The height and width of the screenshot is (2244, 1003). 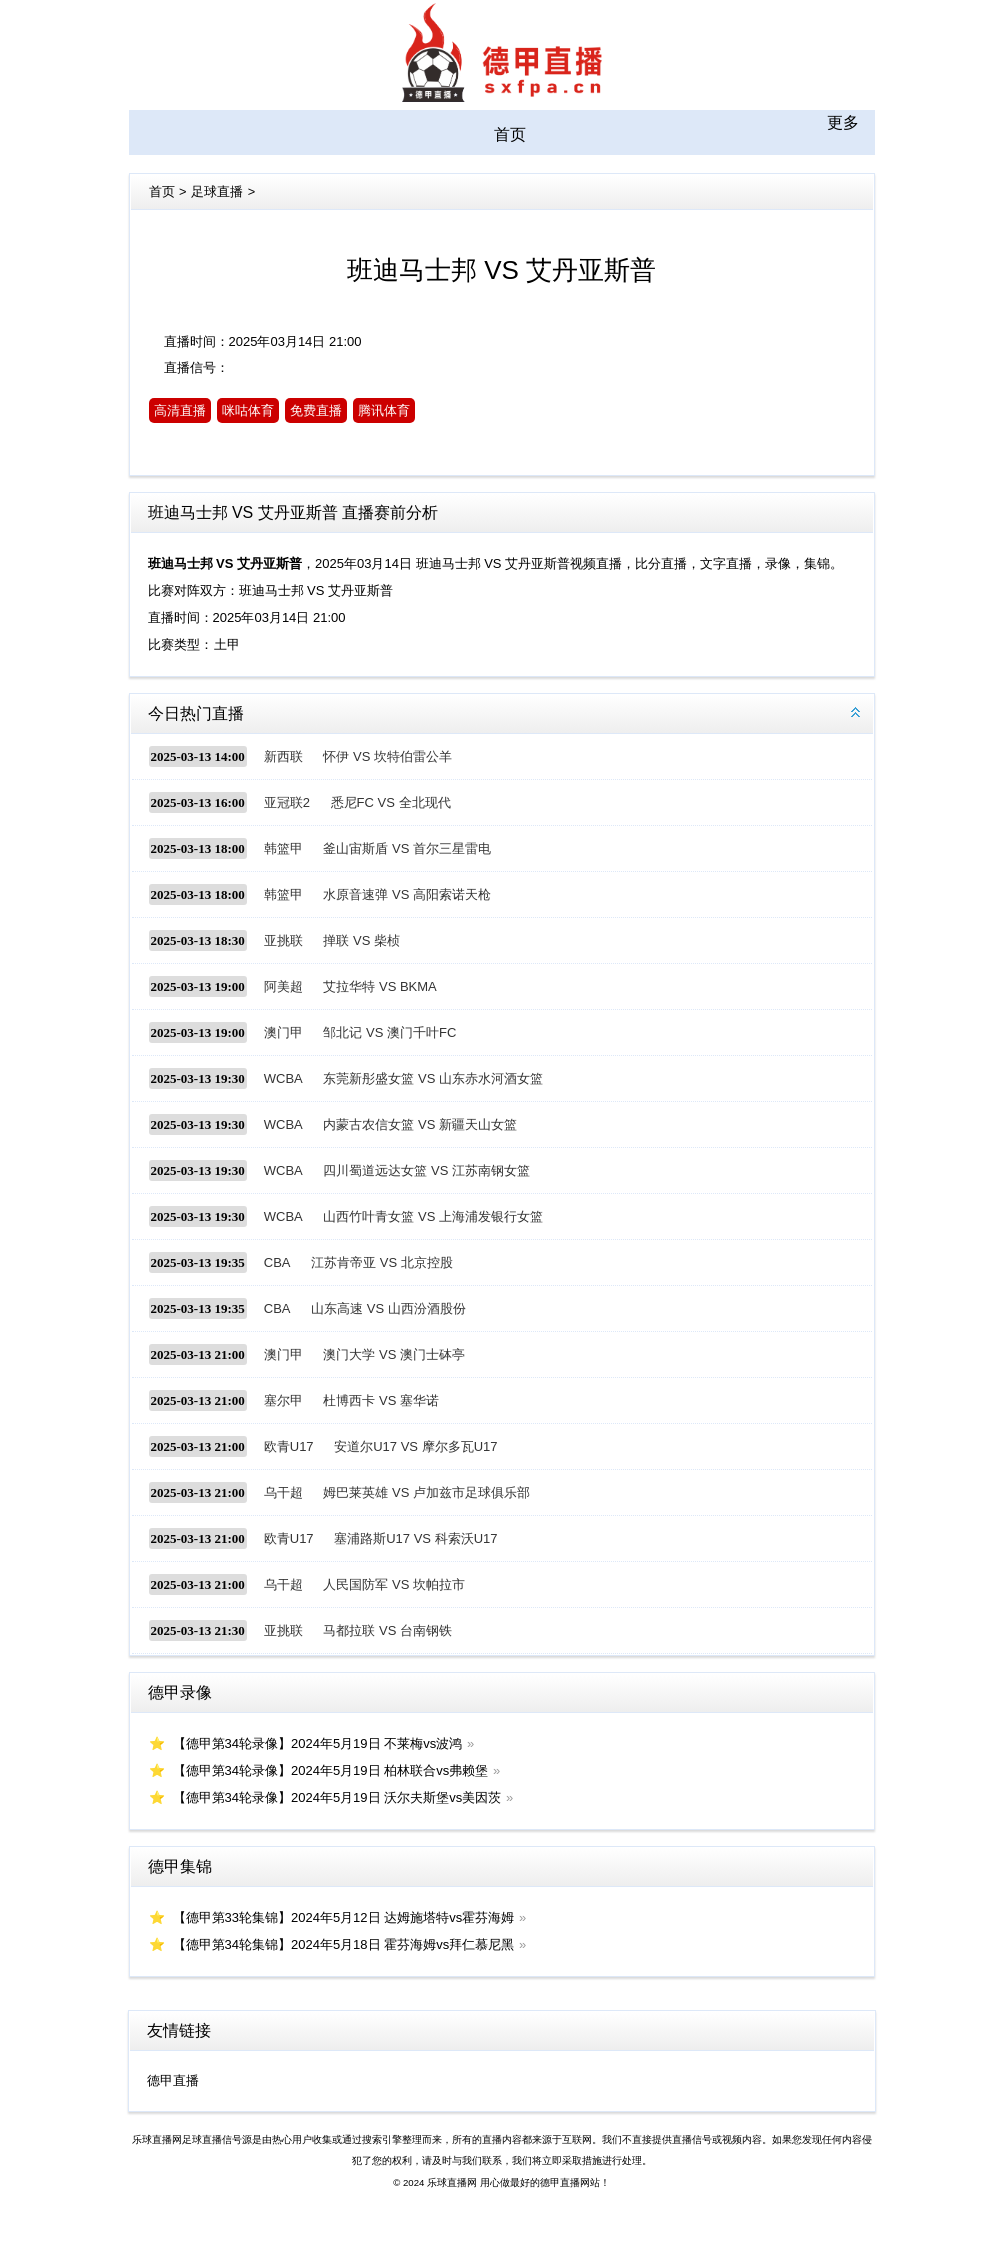 I want to click on 杜博西卡 VS 塞华诺, so click(x=381, y=1400).